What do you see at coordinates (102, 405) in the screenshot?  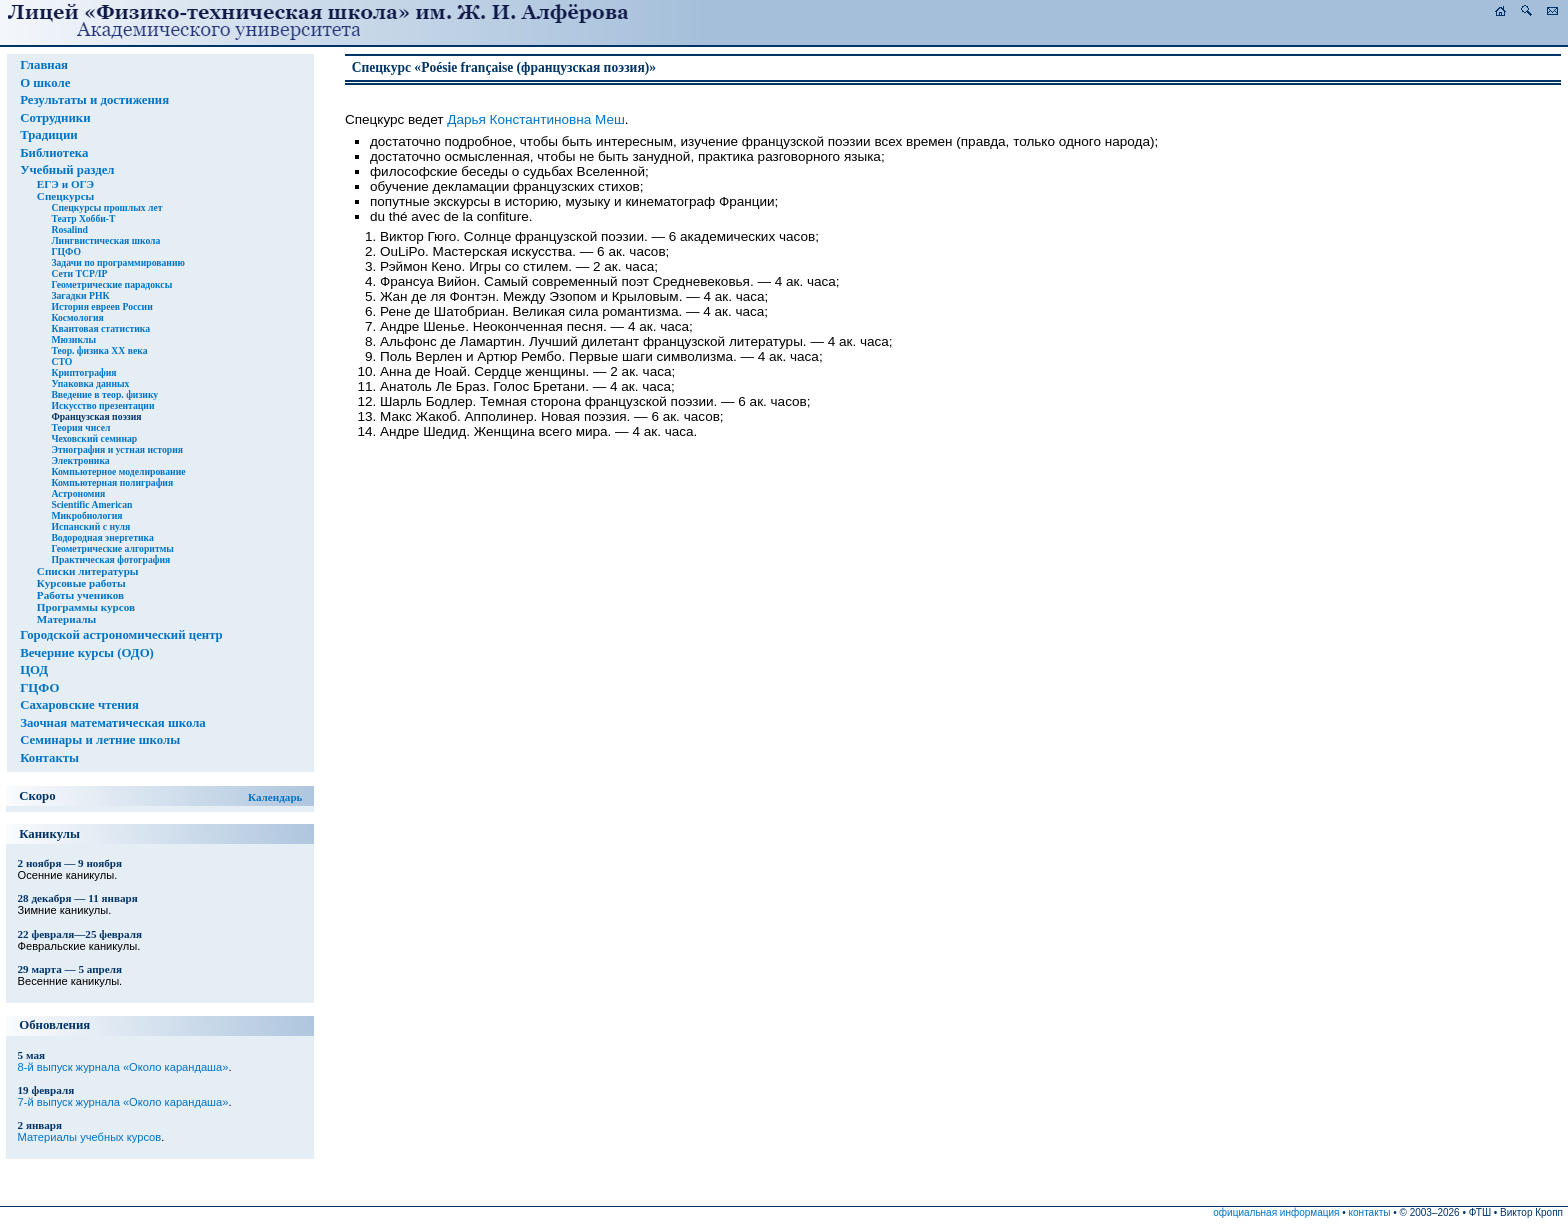 I see `Искусство презентации` at bounding box center [102, 405].